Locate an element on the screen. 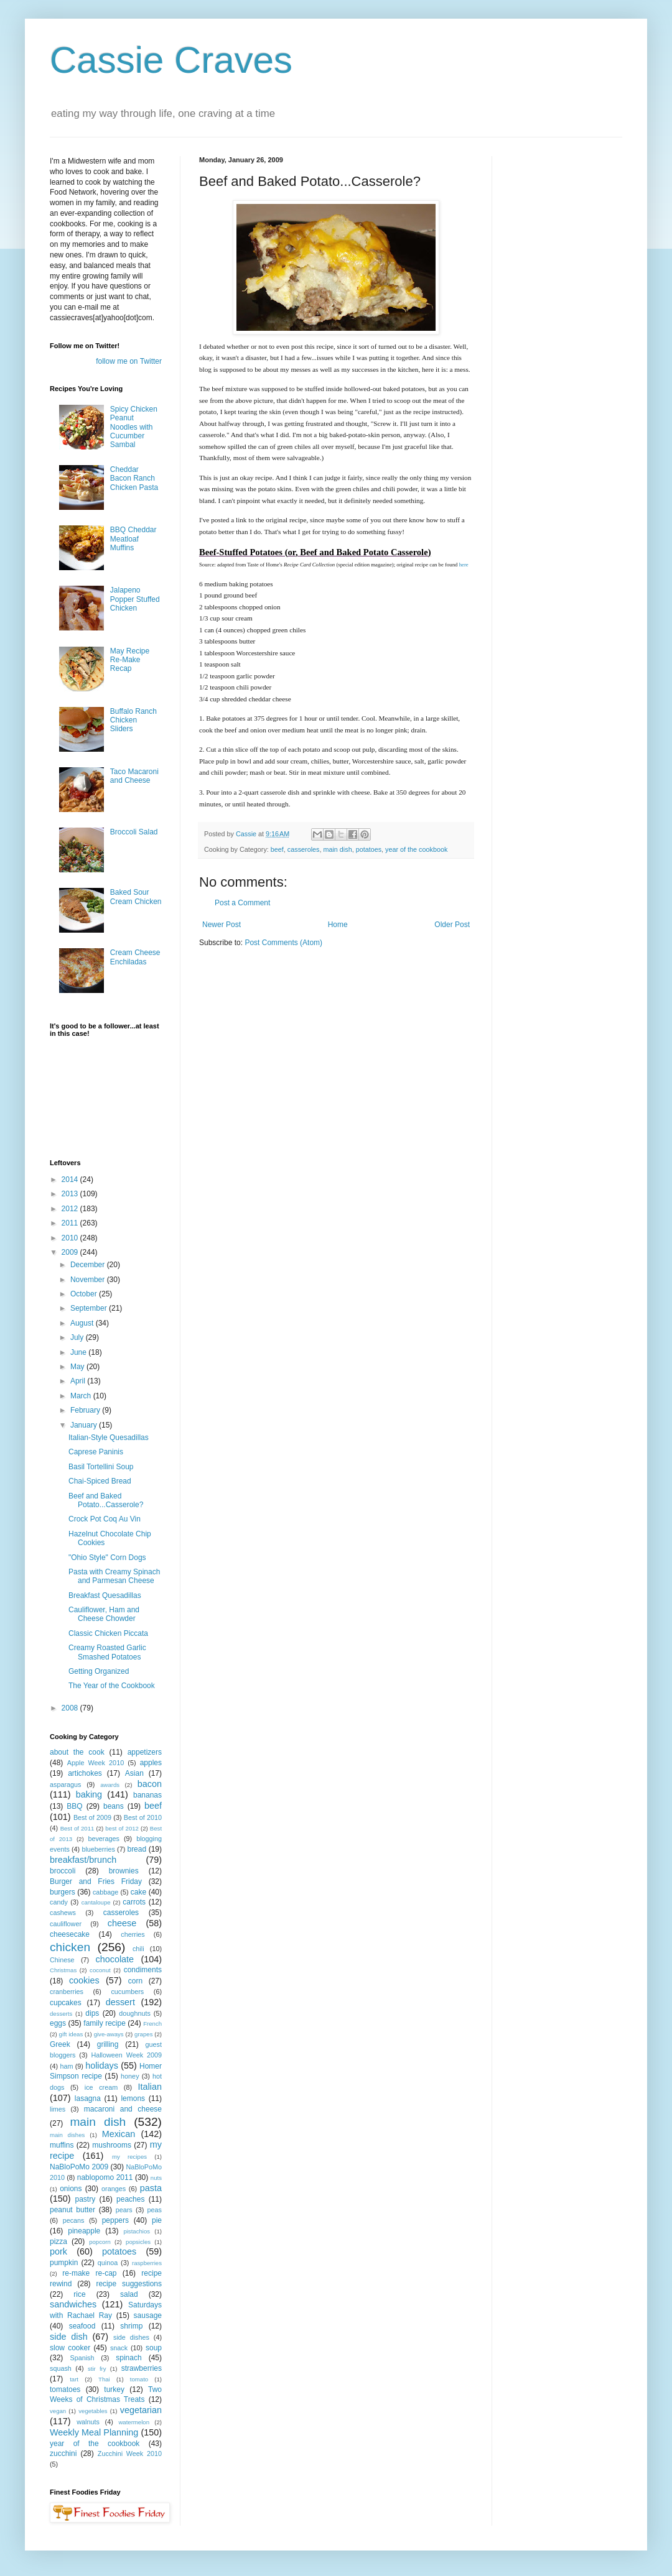  lasagna is located at coordinates (88, 2098).